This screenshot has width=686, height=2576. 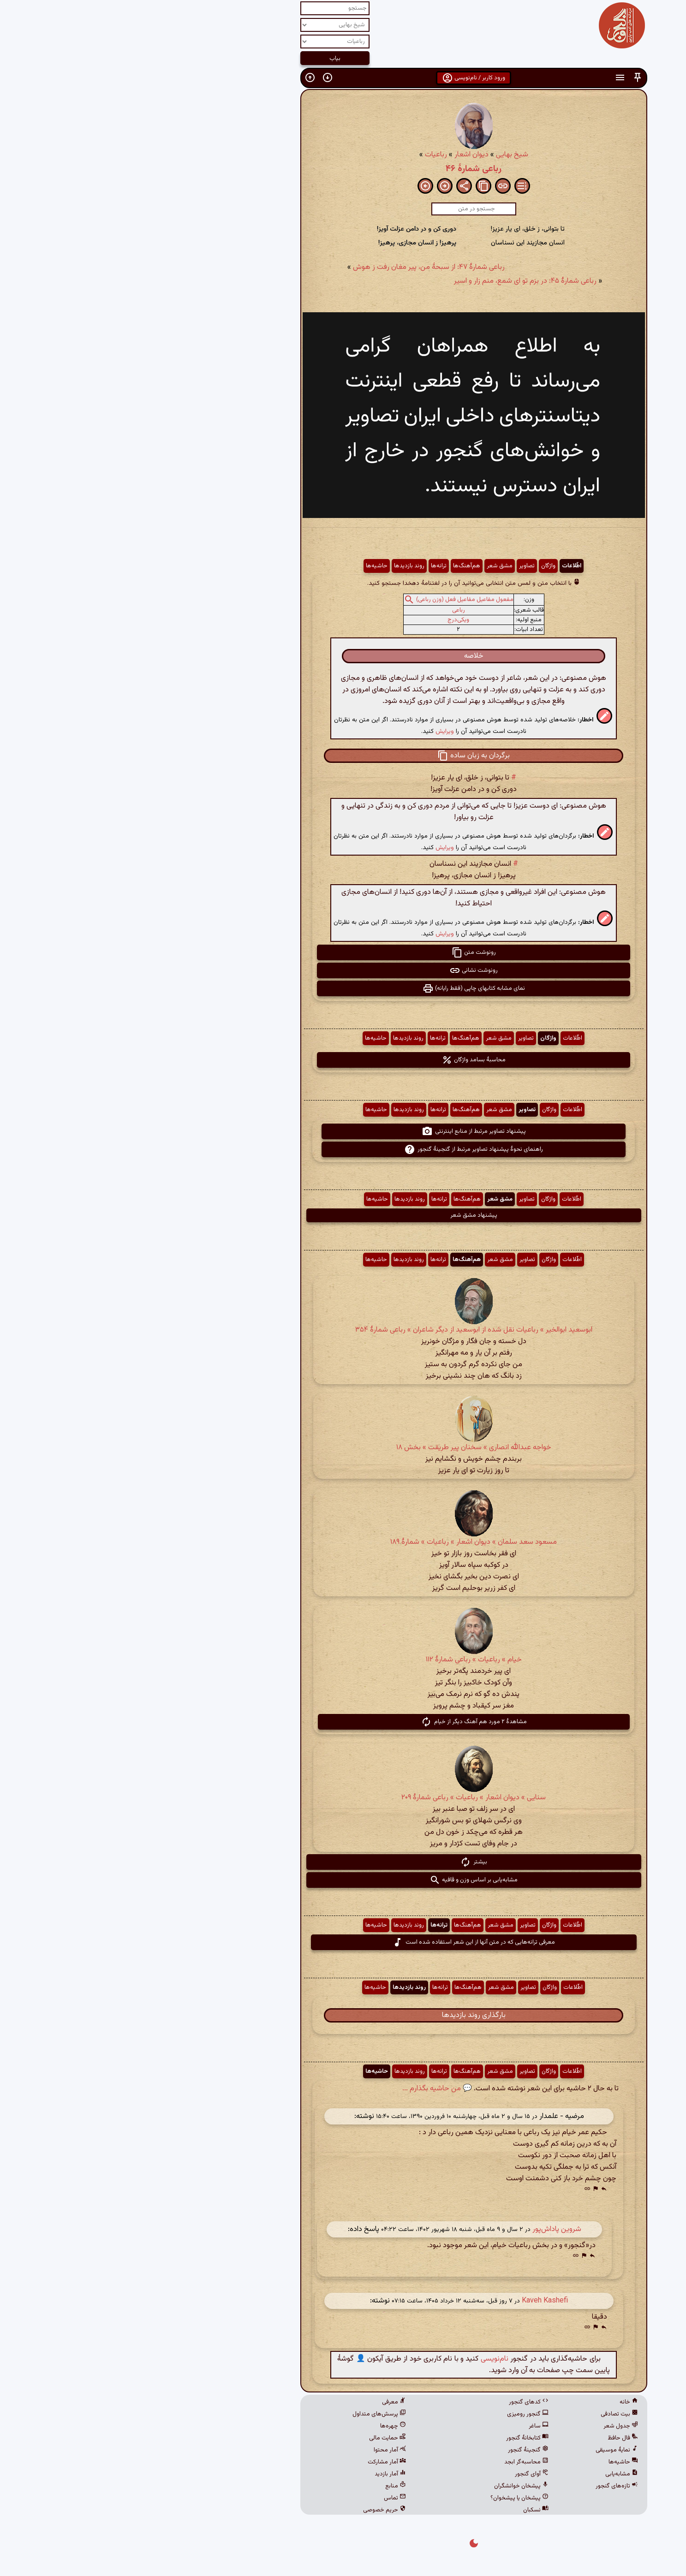 What do you see at coordinates (298, 267) in the screenshot?
I see `رباعی شمارهٔ ۴۷: از سبحهٔ من، پیر مغان رفت ز هوش` at bounding box center [298, 267].